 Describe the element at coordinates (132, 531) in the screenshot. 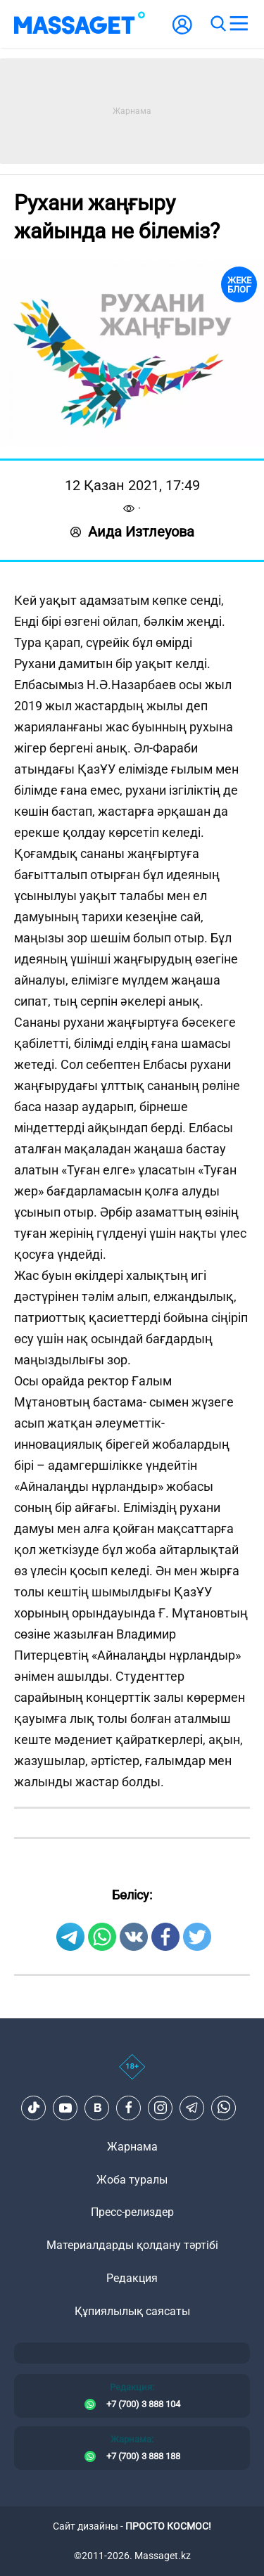

I see `Аида Изтлеуова` at that location.